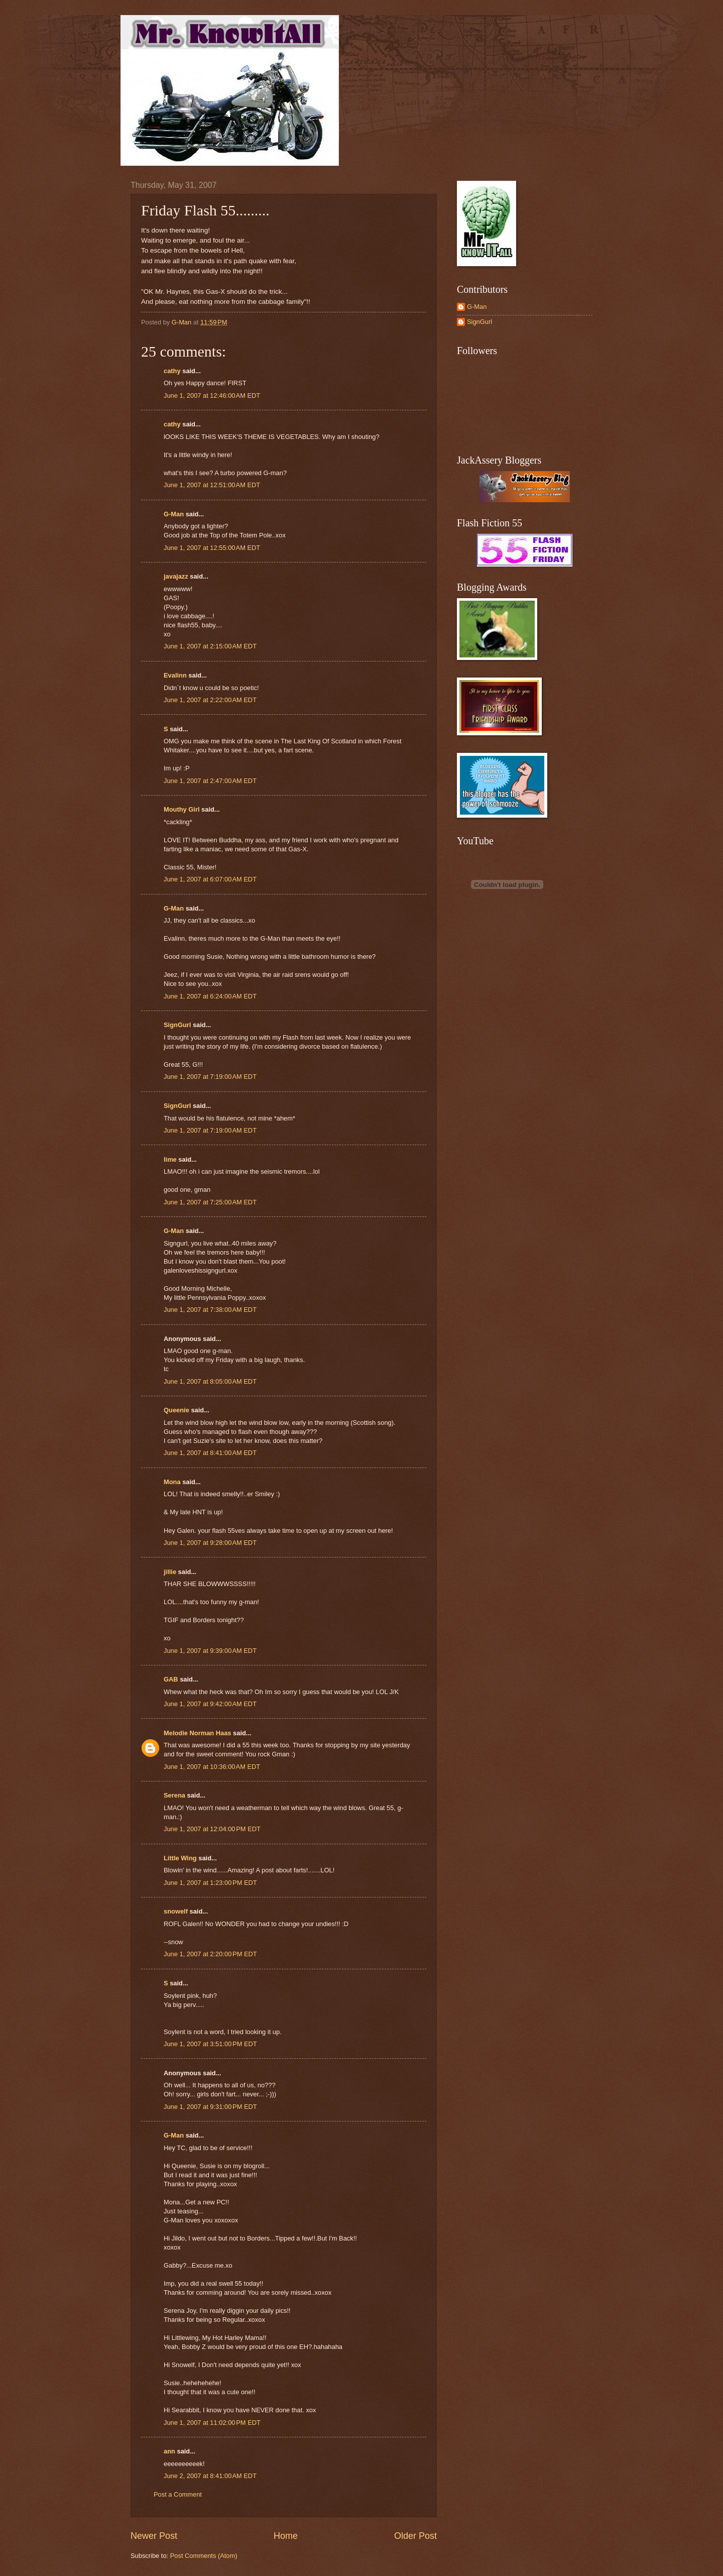 The height and width of the screenshot is (2576, 723). What do you see at coordinates (212, 2422) in the screenshot?
I see `June 1, 2007 at 11:02:00 PM EDT` at bounding box center [212, 2422].